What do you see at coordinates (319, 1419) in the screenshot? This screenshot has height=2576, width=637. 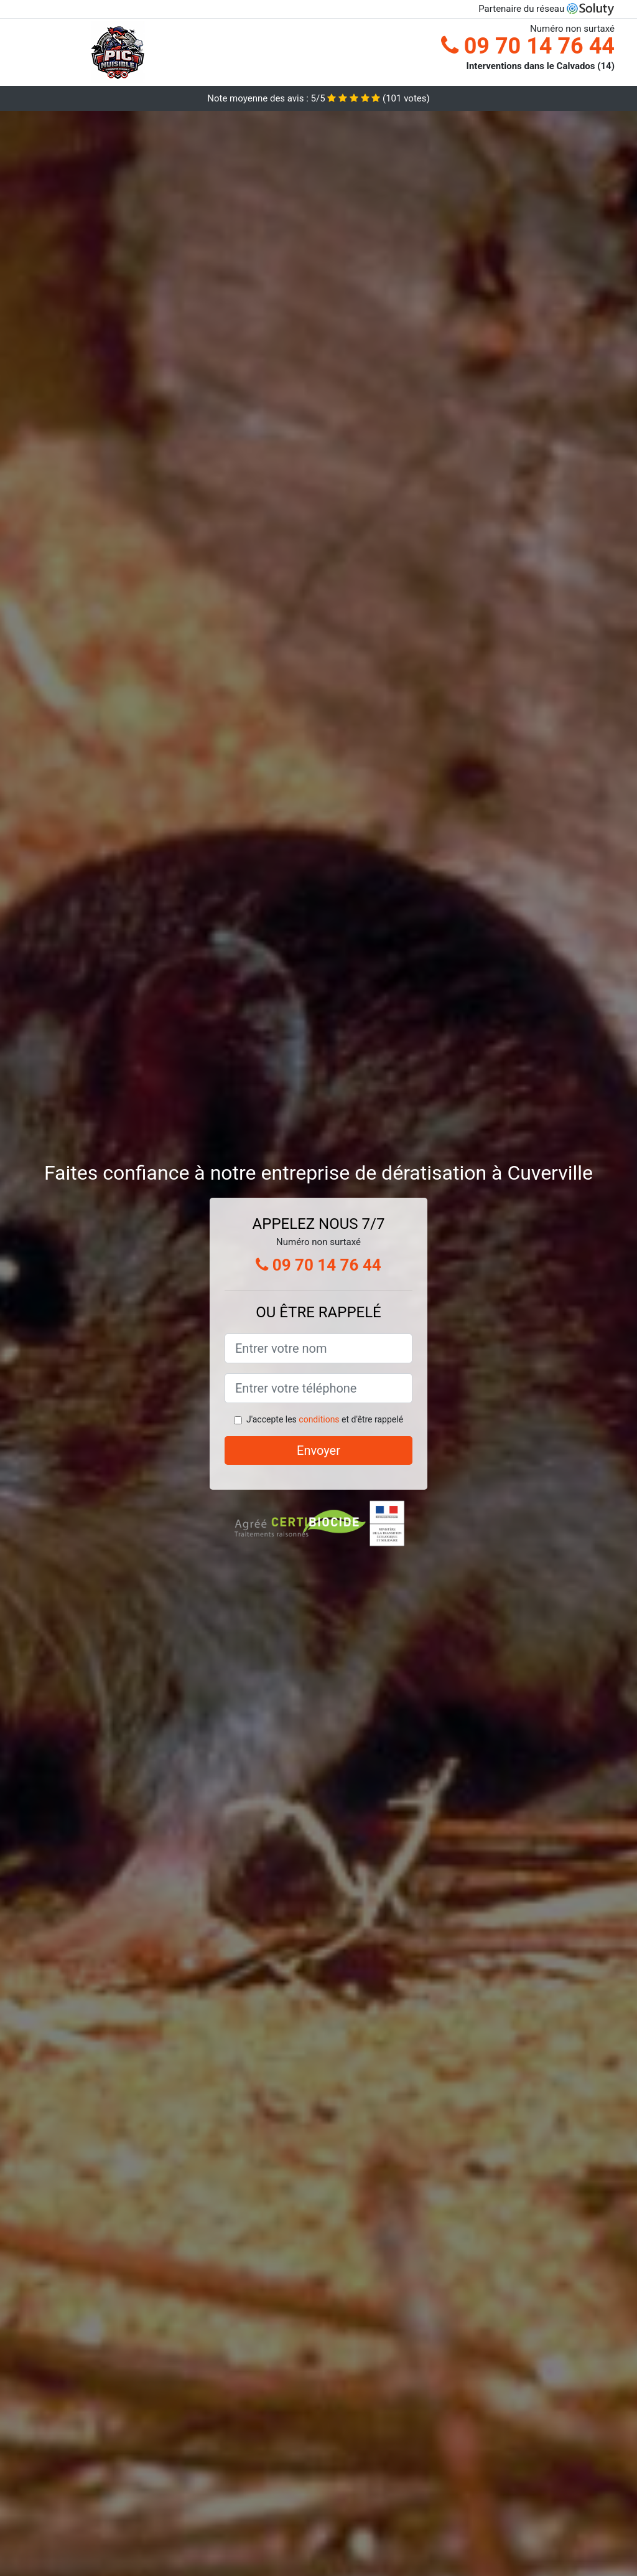 I see `conditions` at bounding box center [319, 1419].